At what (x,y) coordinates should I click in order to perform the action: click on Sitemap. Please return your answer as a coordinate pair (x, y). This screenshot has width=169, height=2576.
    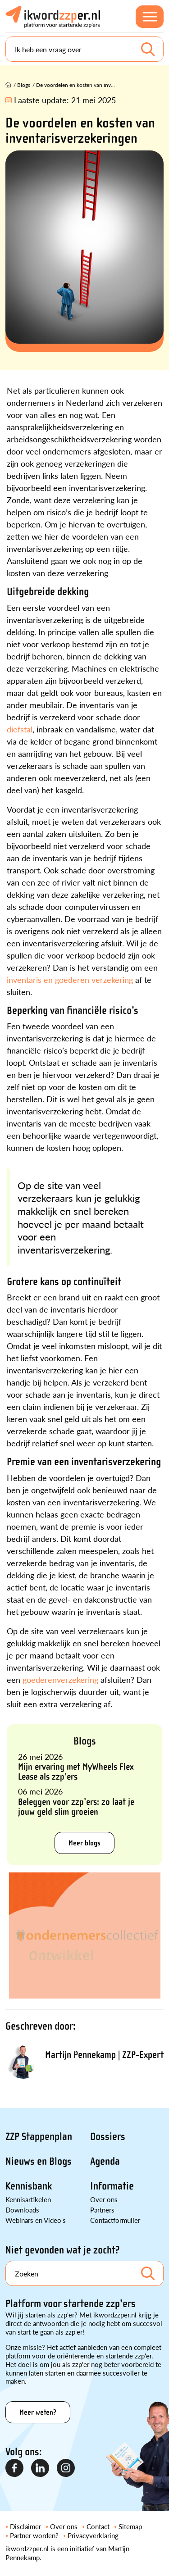
    Looking at the image, I should click on (130, 2526).